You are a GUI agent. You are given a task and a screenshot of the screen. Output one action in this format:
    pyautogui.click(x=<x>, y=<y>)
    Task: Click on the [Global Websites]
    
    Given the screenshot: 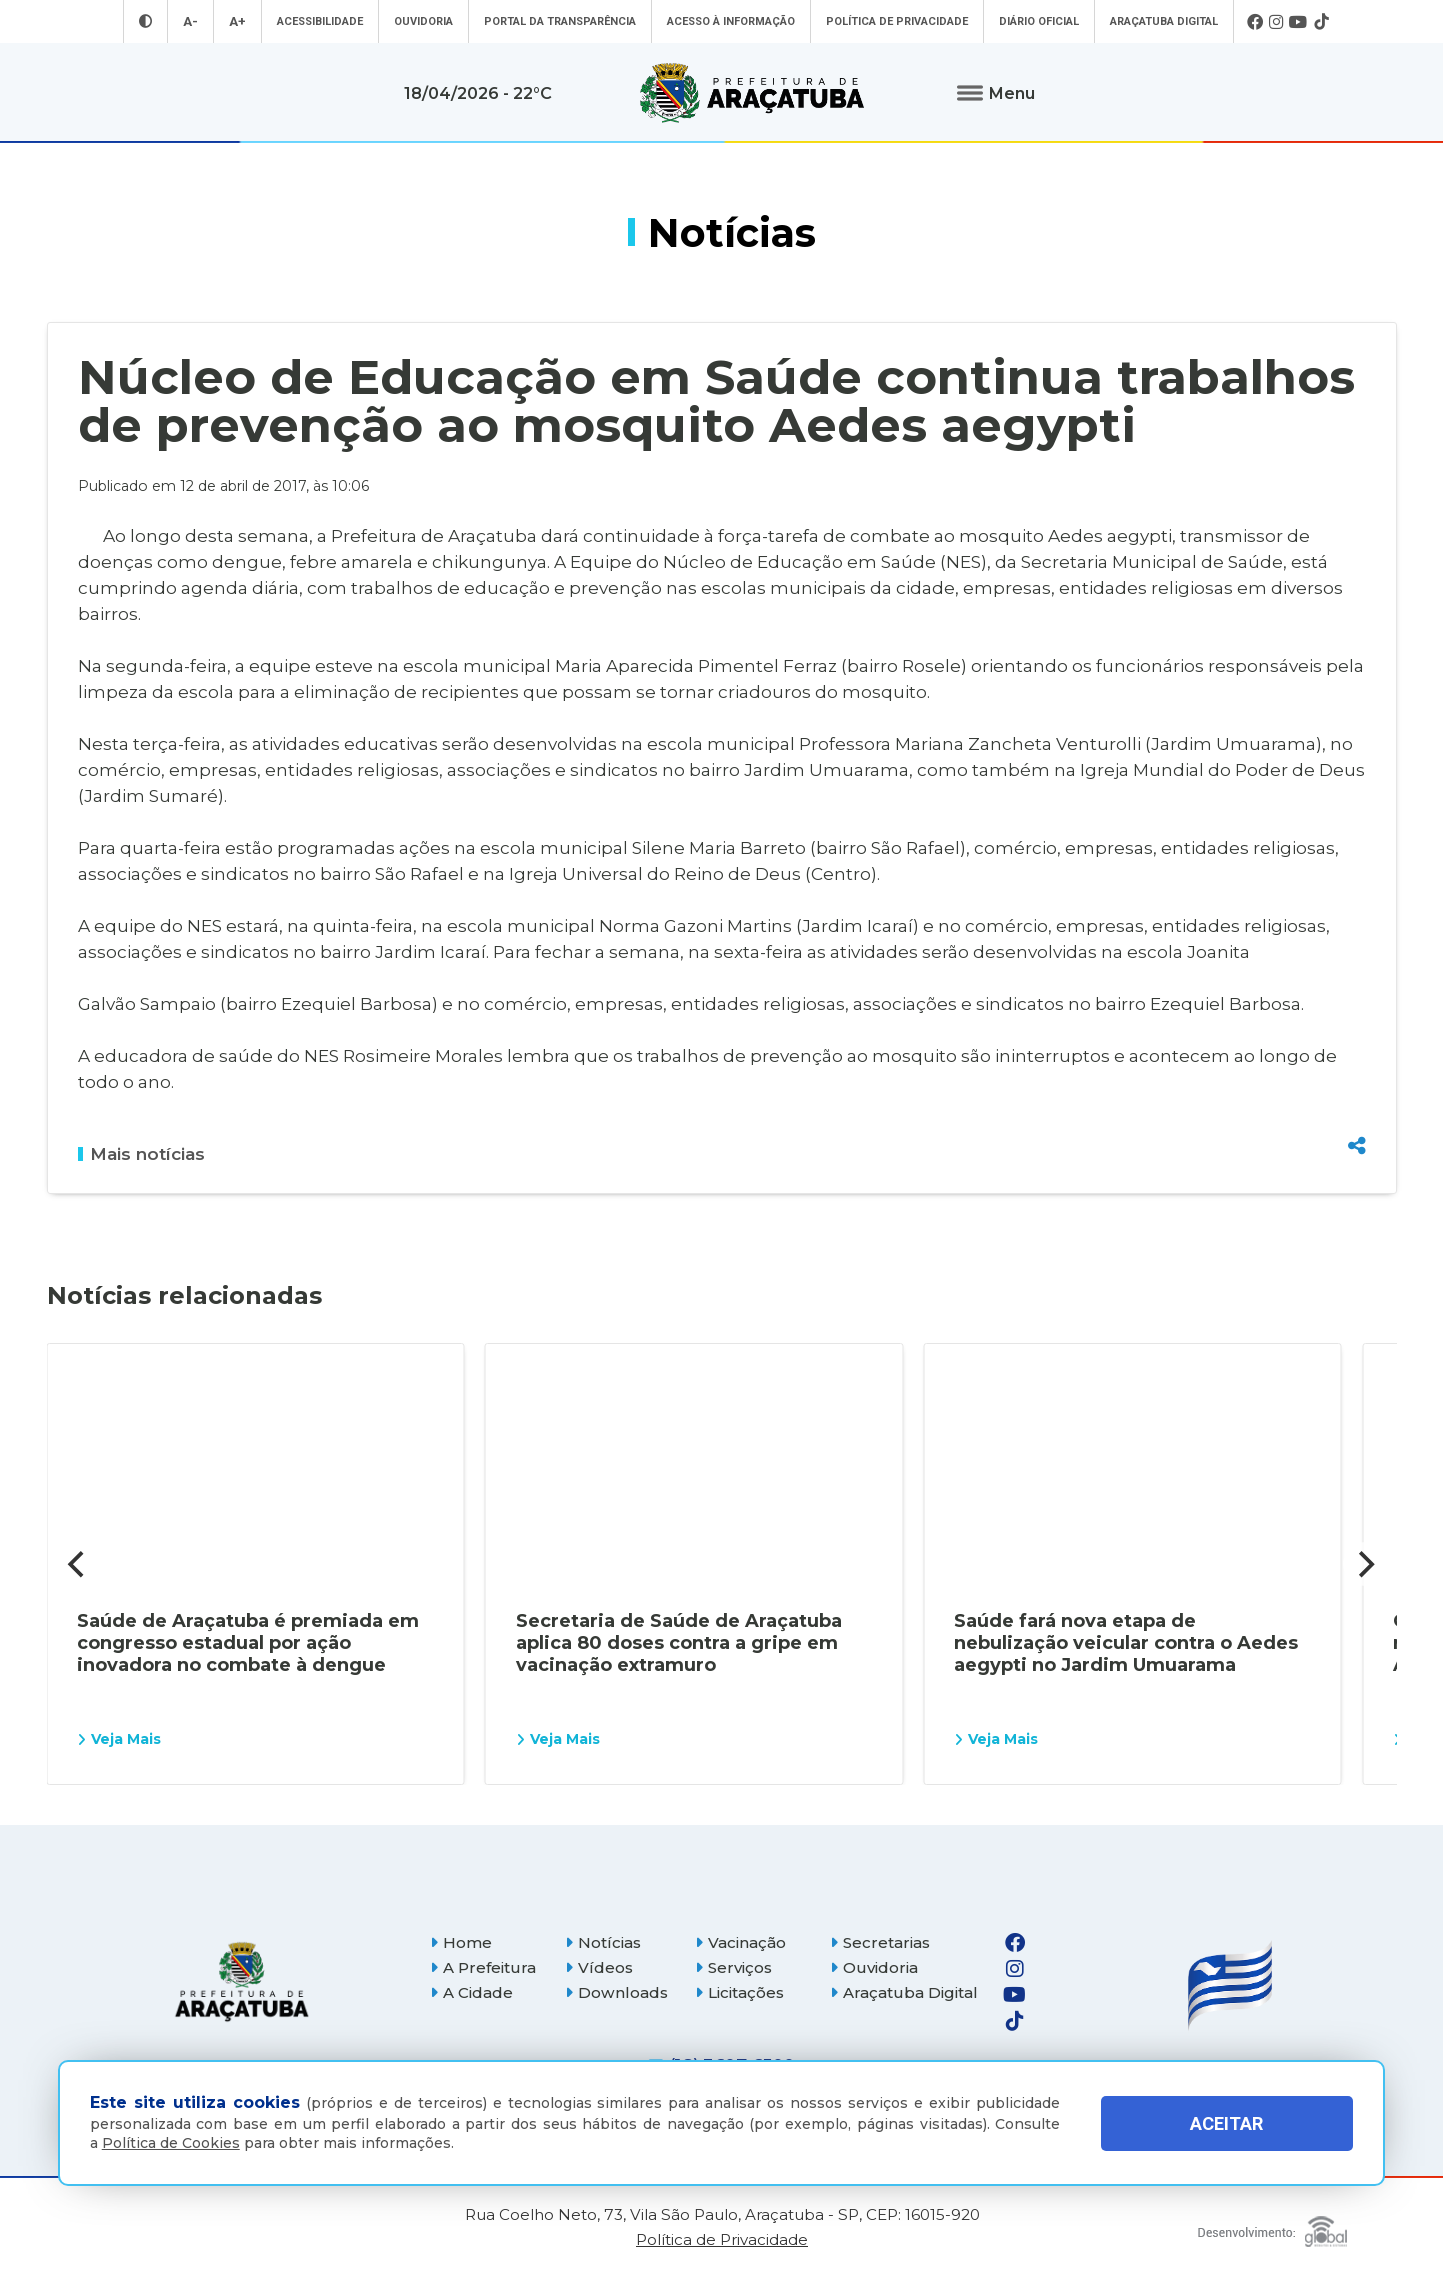 What is the action you would take?
    pyautogui.click(x=1272, y=2226)
    